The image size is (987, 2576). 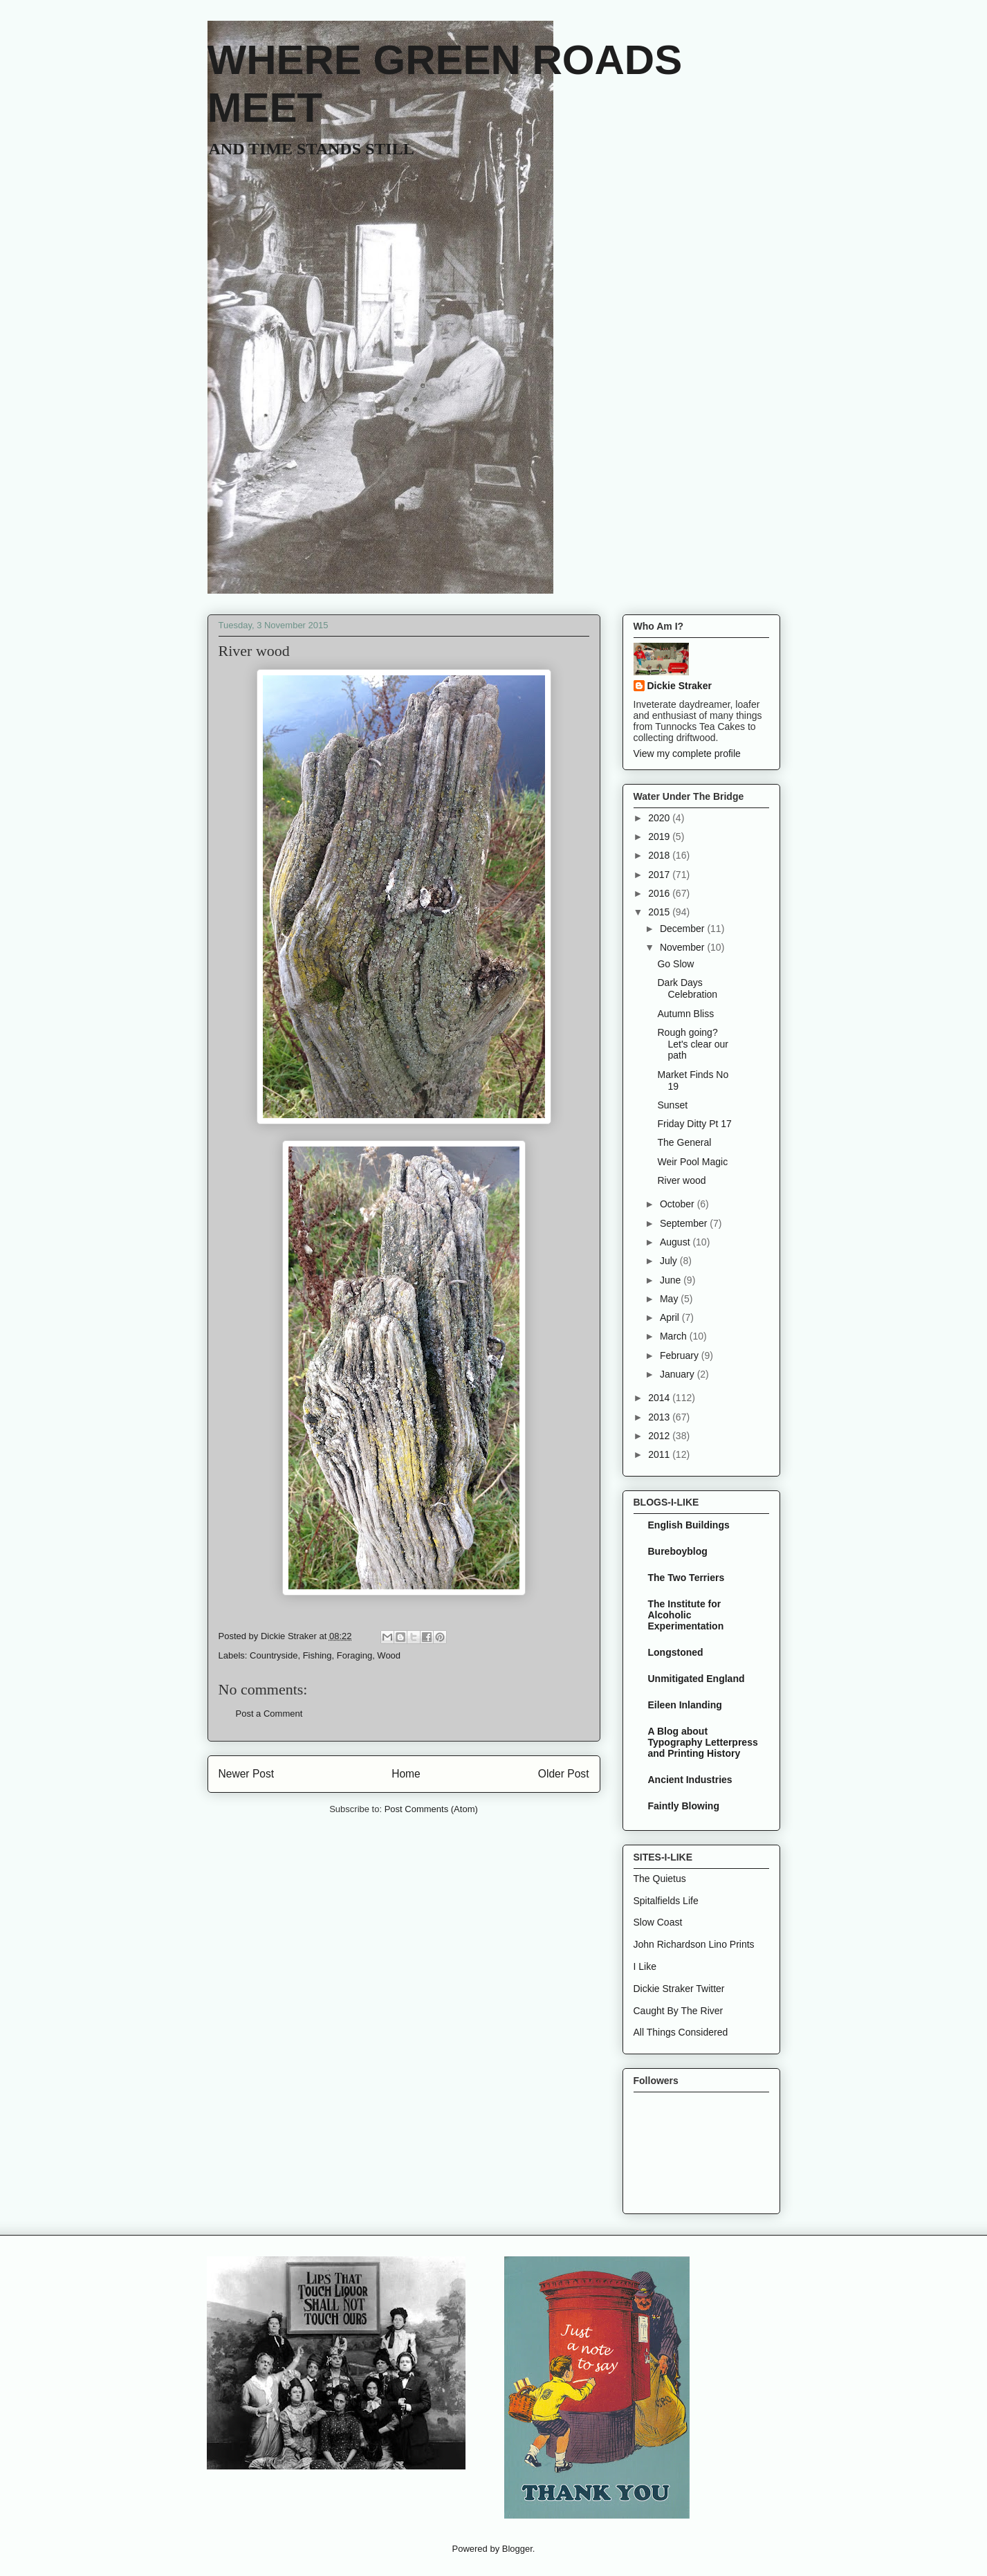 I want to click on Newer Post, so click(x=247, y=1774).